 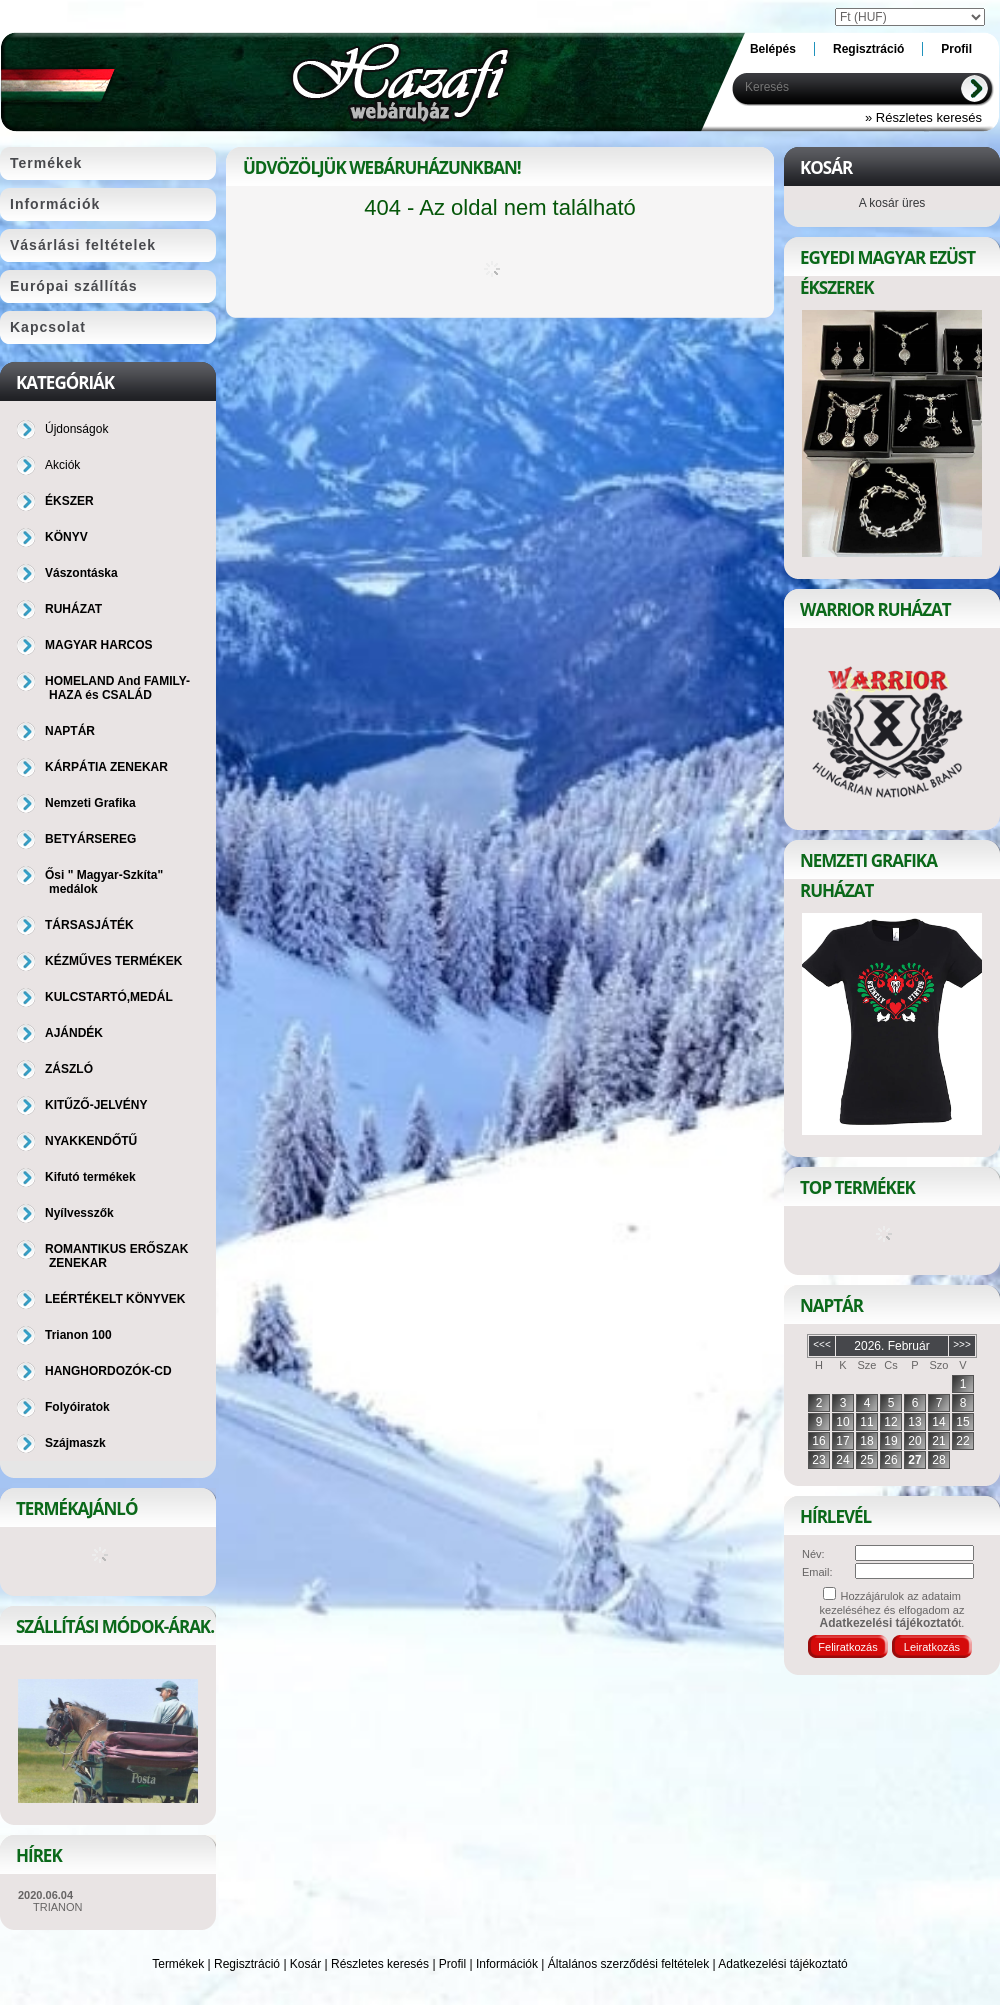 What do you see at coordinates (69, 1069) in the screenshot?
I see `ZÁSZLÓ` at bounding box center [69, 1069].